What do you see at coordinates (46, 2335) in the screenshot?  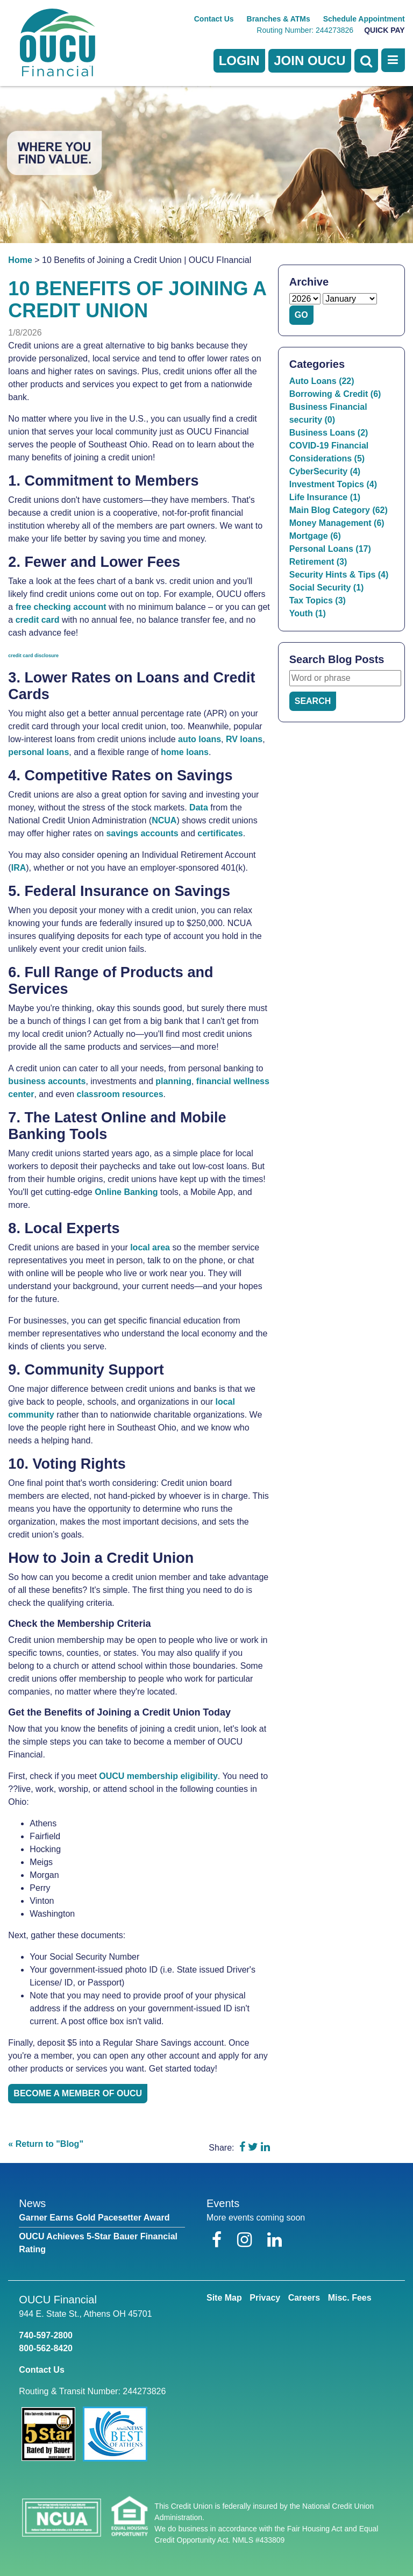 I see `740-597-2800` at bounding box center [46, 2335].